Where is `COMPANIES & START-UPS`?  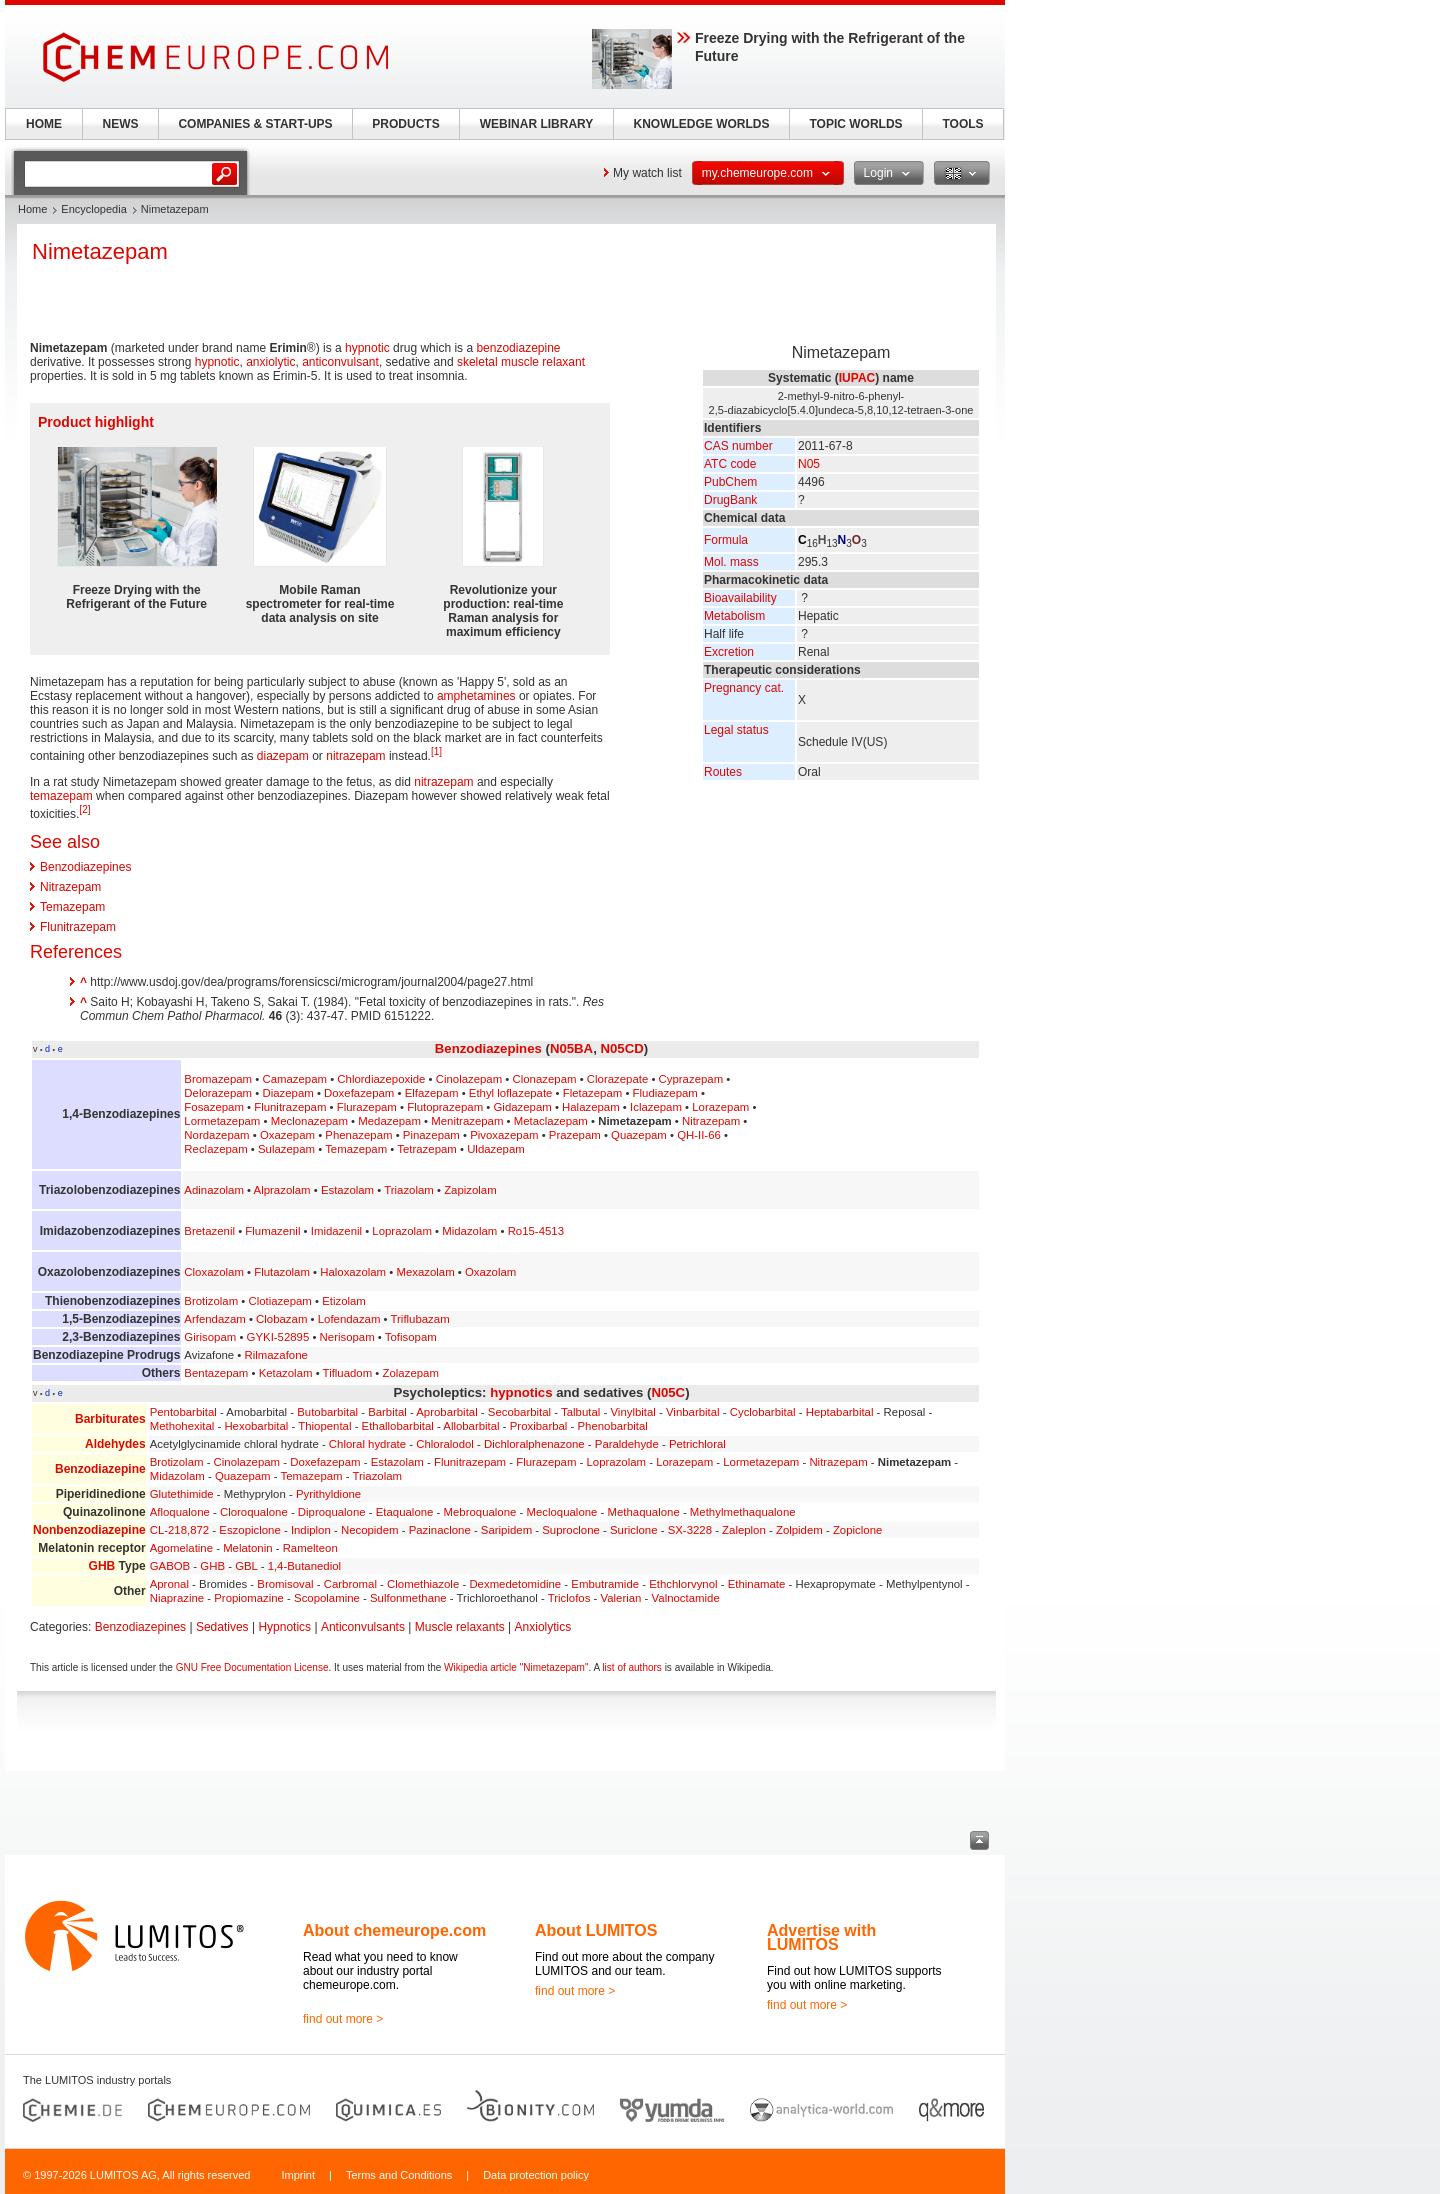
COMPANIES & START-UPS is located at coordinates (255, 124).